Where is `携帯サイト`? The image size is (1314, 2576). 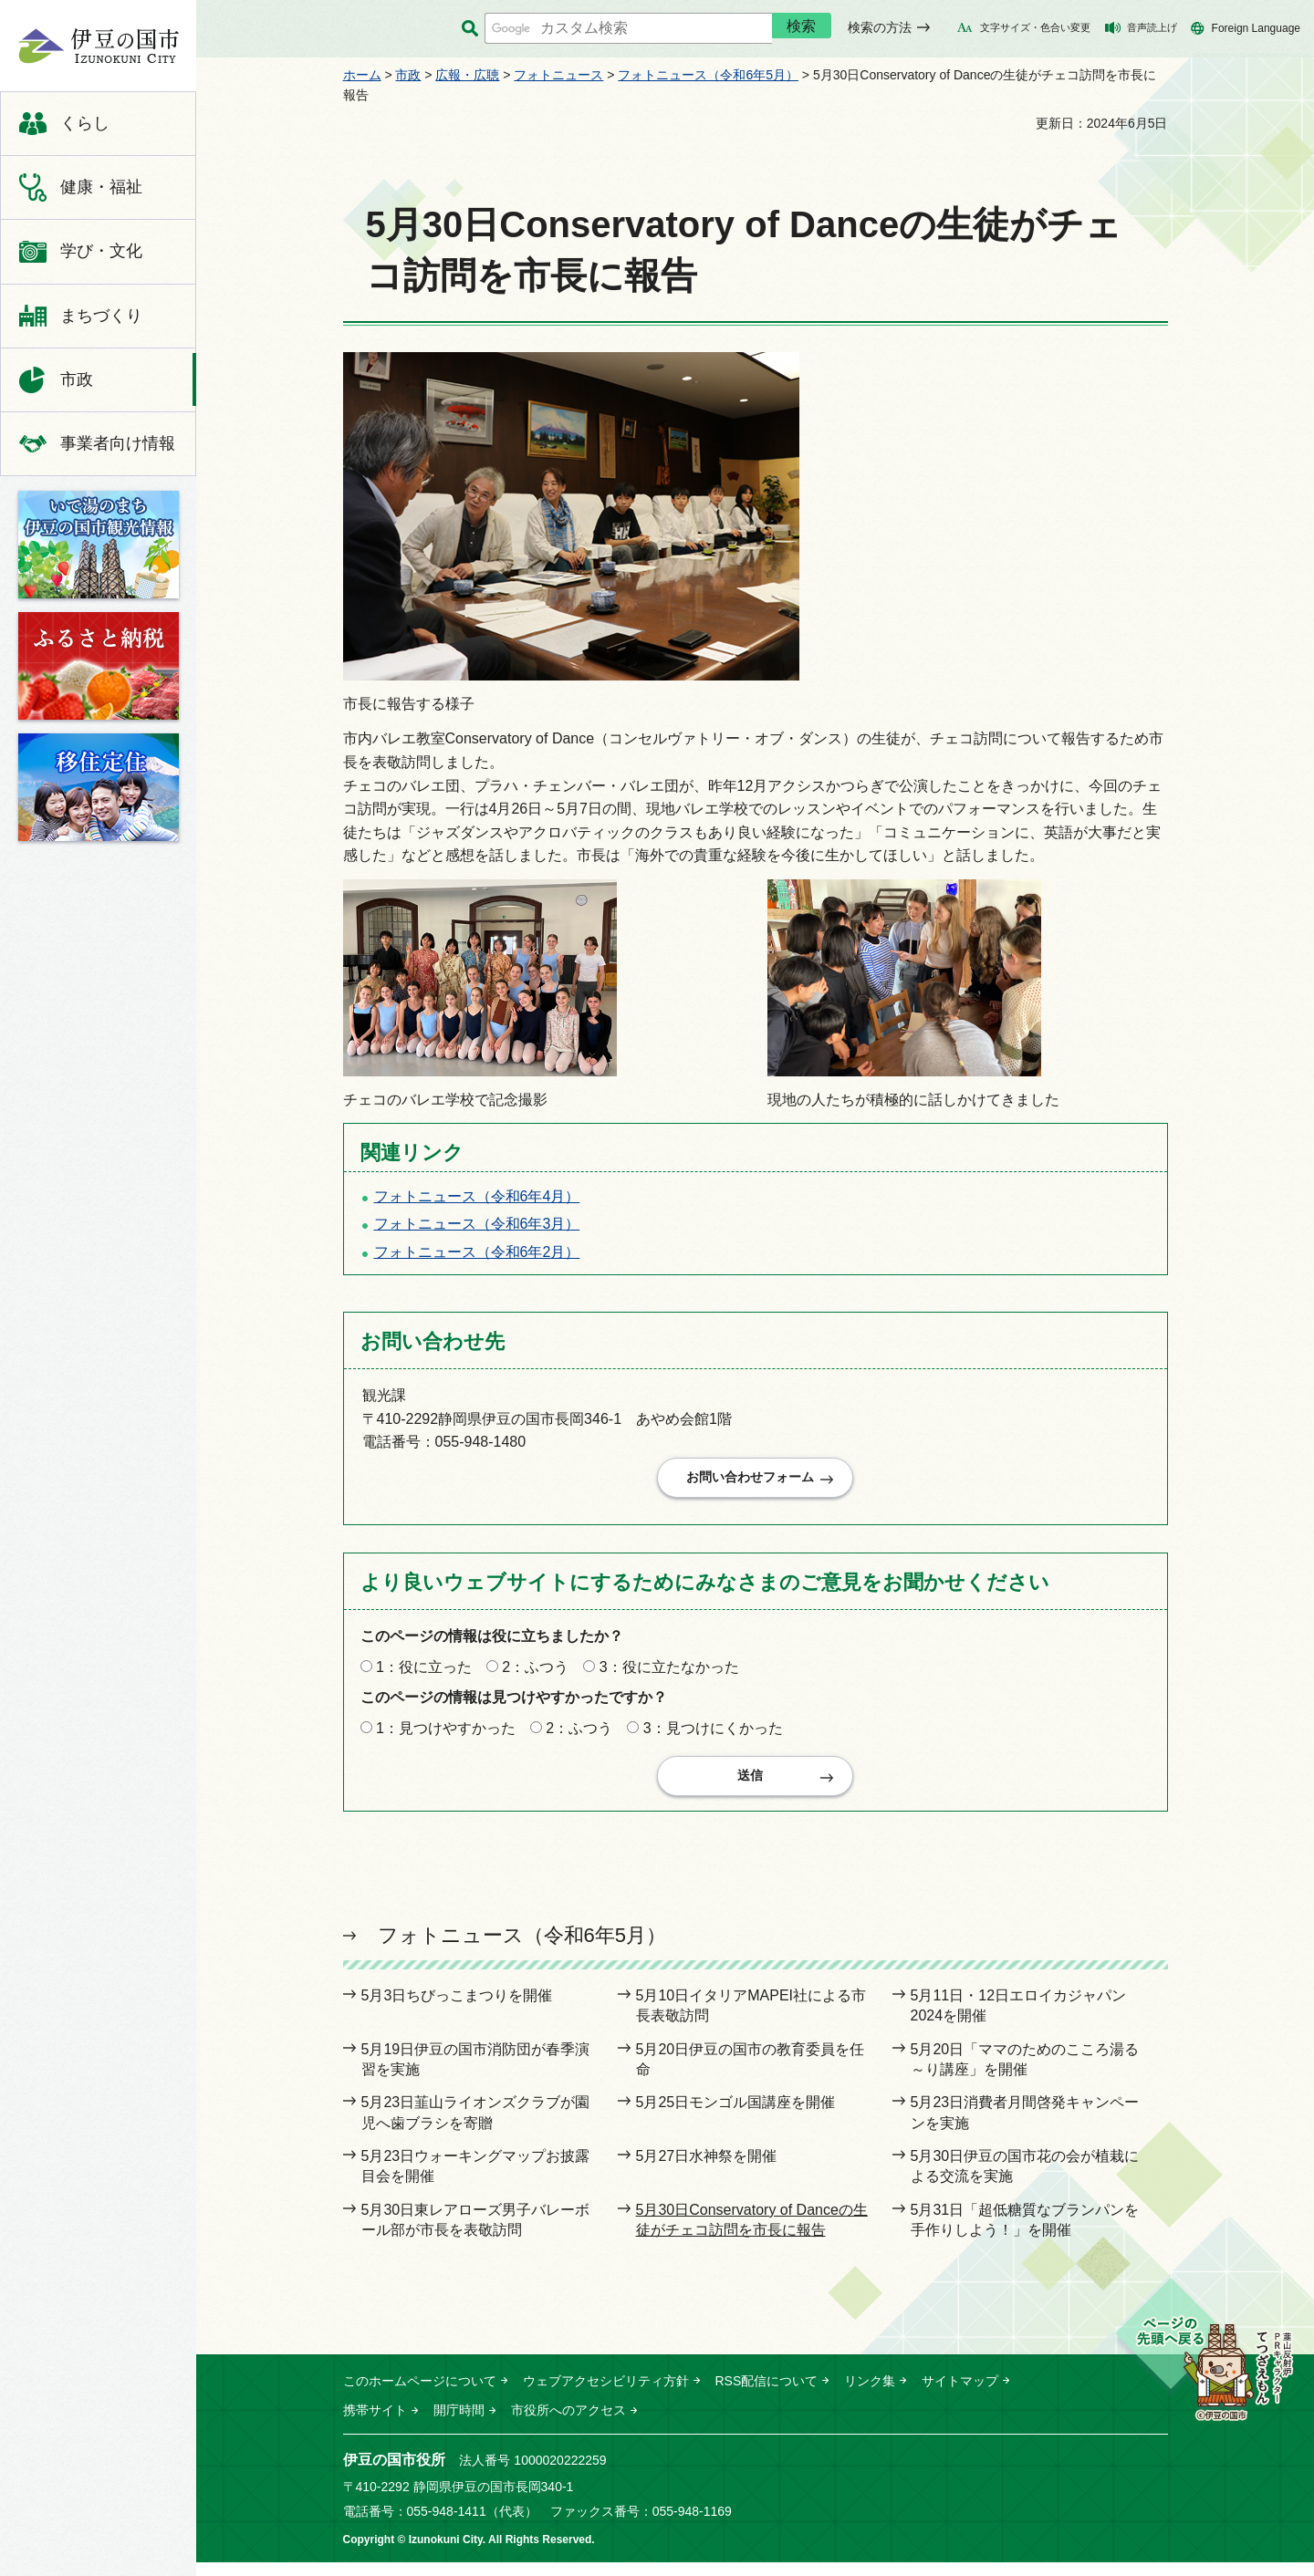
携帯サイト is located at coordinates (375, 2423).